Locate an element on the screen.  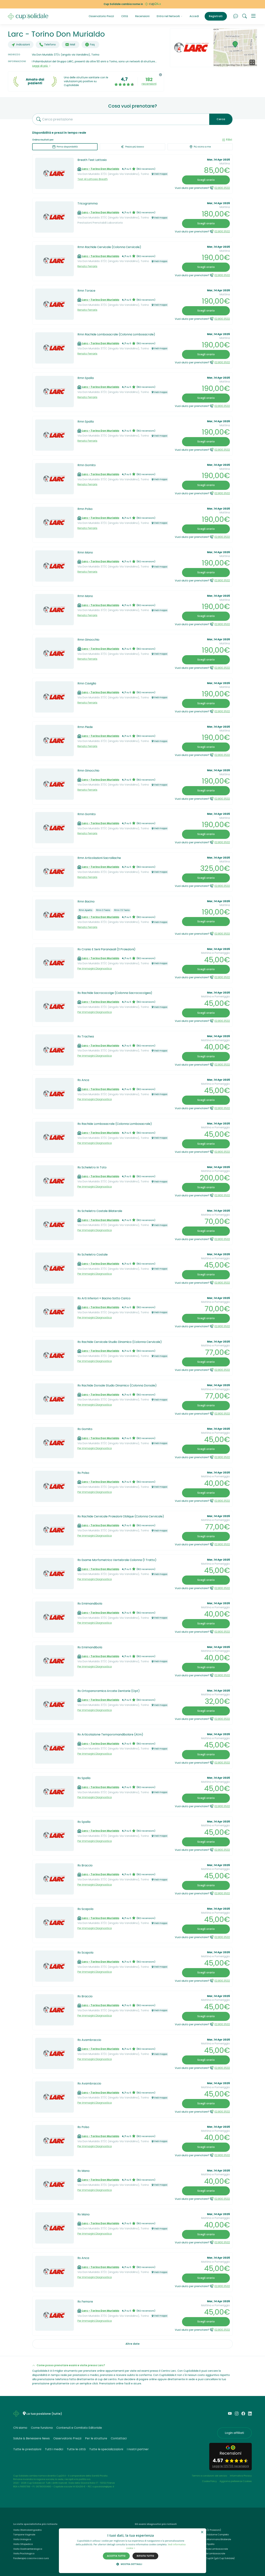
Visita Proctologica is located at coordinates (23, 2553).